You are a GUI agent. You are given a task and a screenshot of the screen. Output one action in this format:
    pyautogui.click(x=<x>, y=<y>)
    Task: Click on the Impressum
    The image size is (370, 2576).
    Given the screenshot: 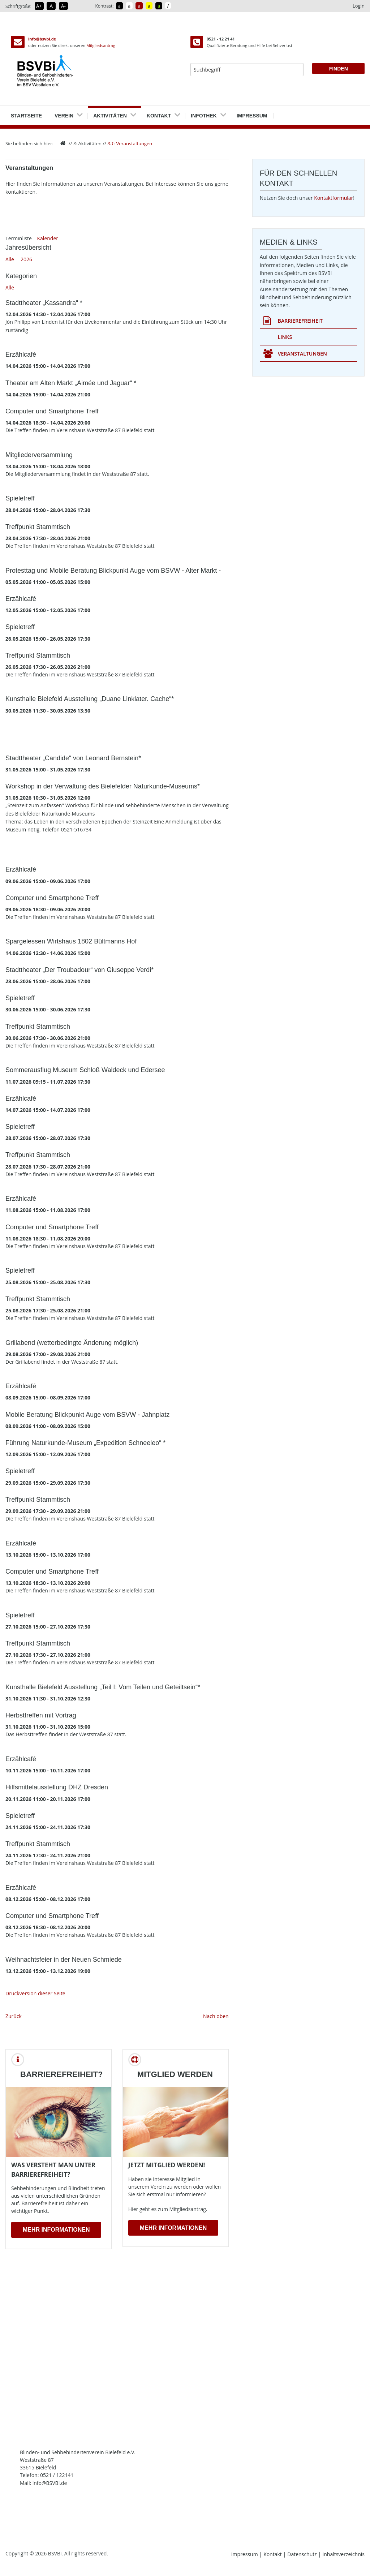 What is the action you would take?
    pyautogui.click(x=252, y=113)
    